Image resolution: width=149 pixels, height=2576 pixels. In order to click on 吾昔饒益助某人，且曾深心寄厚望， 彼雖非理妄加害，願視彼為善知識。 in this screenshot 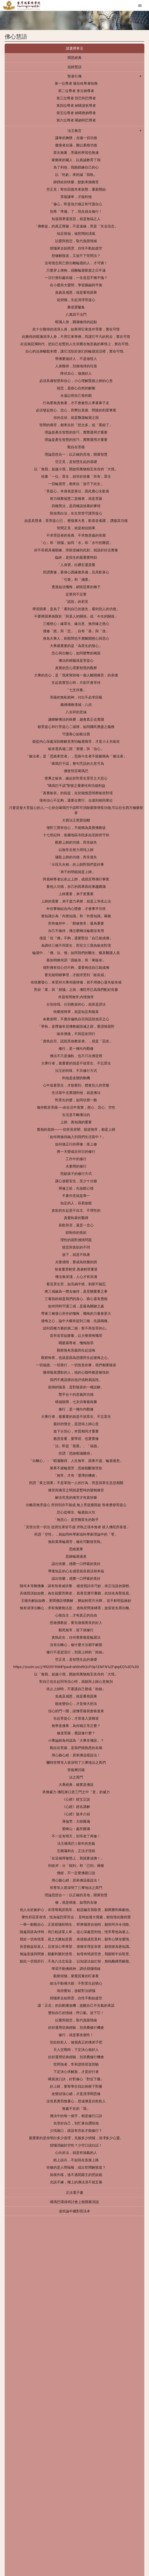, I will do `click(76, 1946)`.